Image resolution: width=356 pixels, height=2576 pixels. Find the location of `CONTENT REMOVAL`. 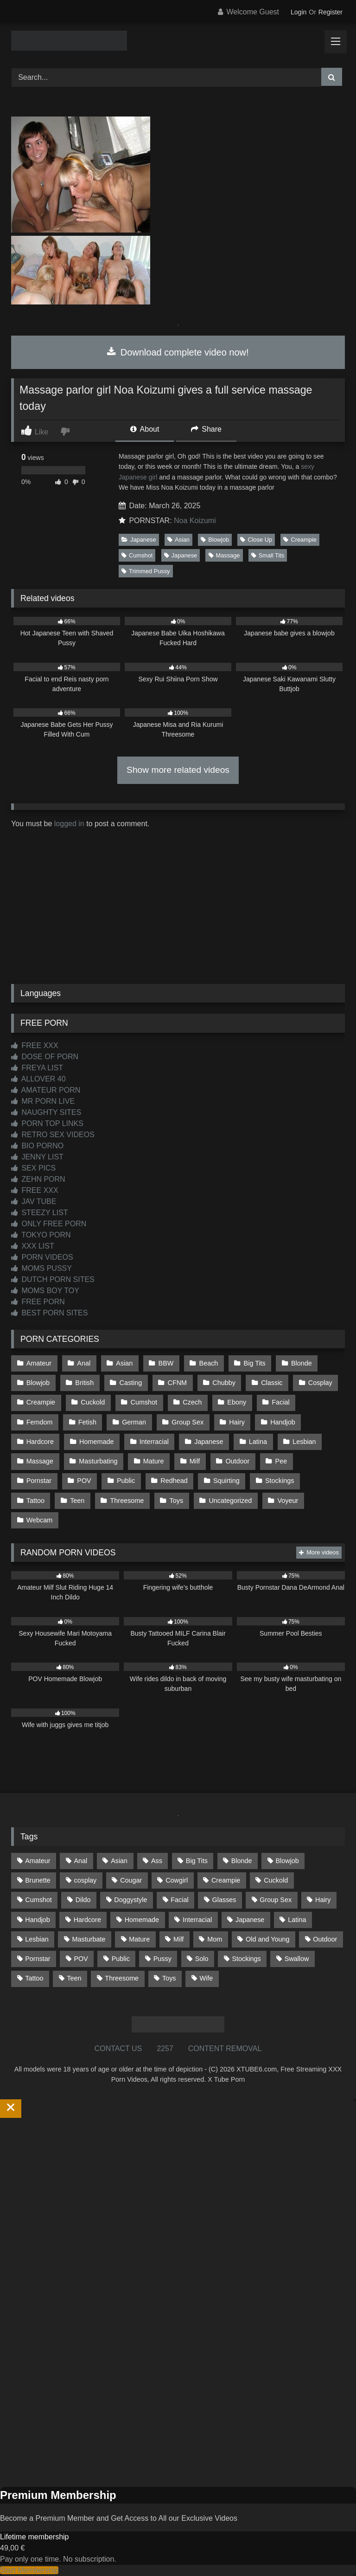

CONTENT REMOVAL is located at coordinates (225, 2048).